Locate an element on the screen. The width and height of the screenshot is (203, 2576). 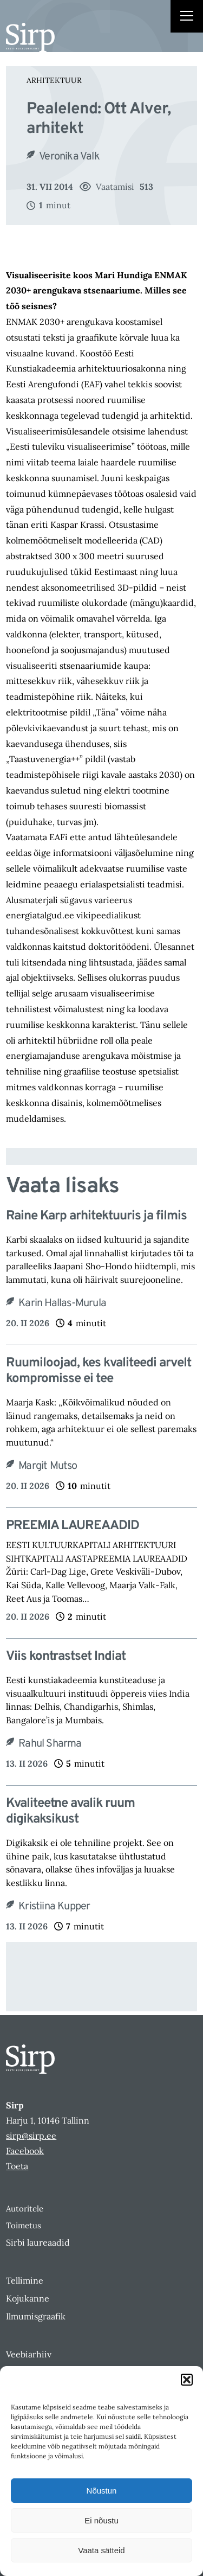
Kristiina Kupper is located at coordinates (54, 1907).